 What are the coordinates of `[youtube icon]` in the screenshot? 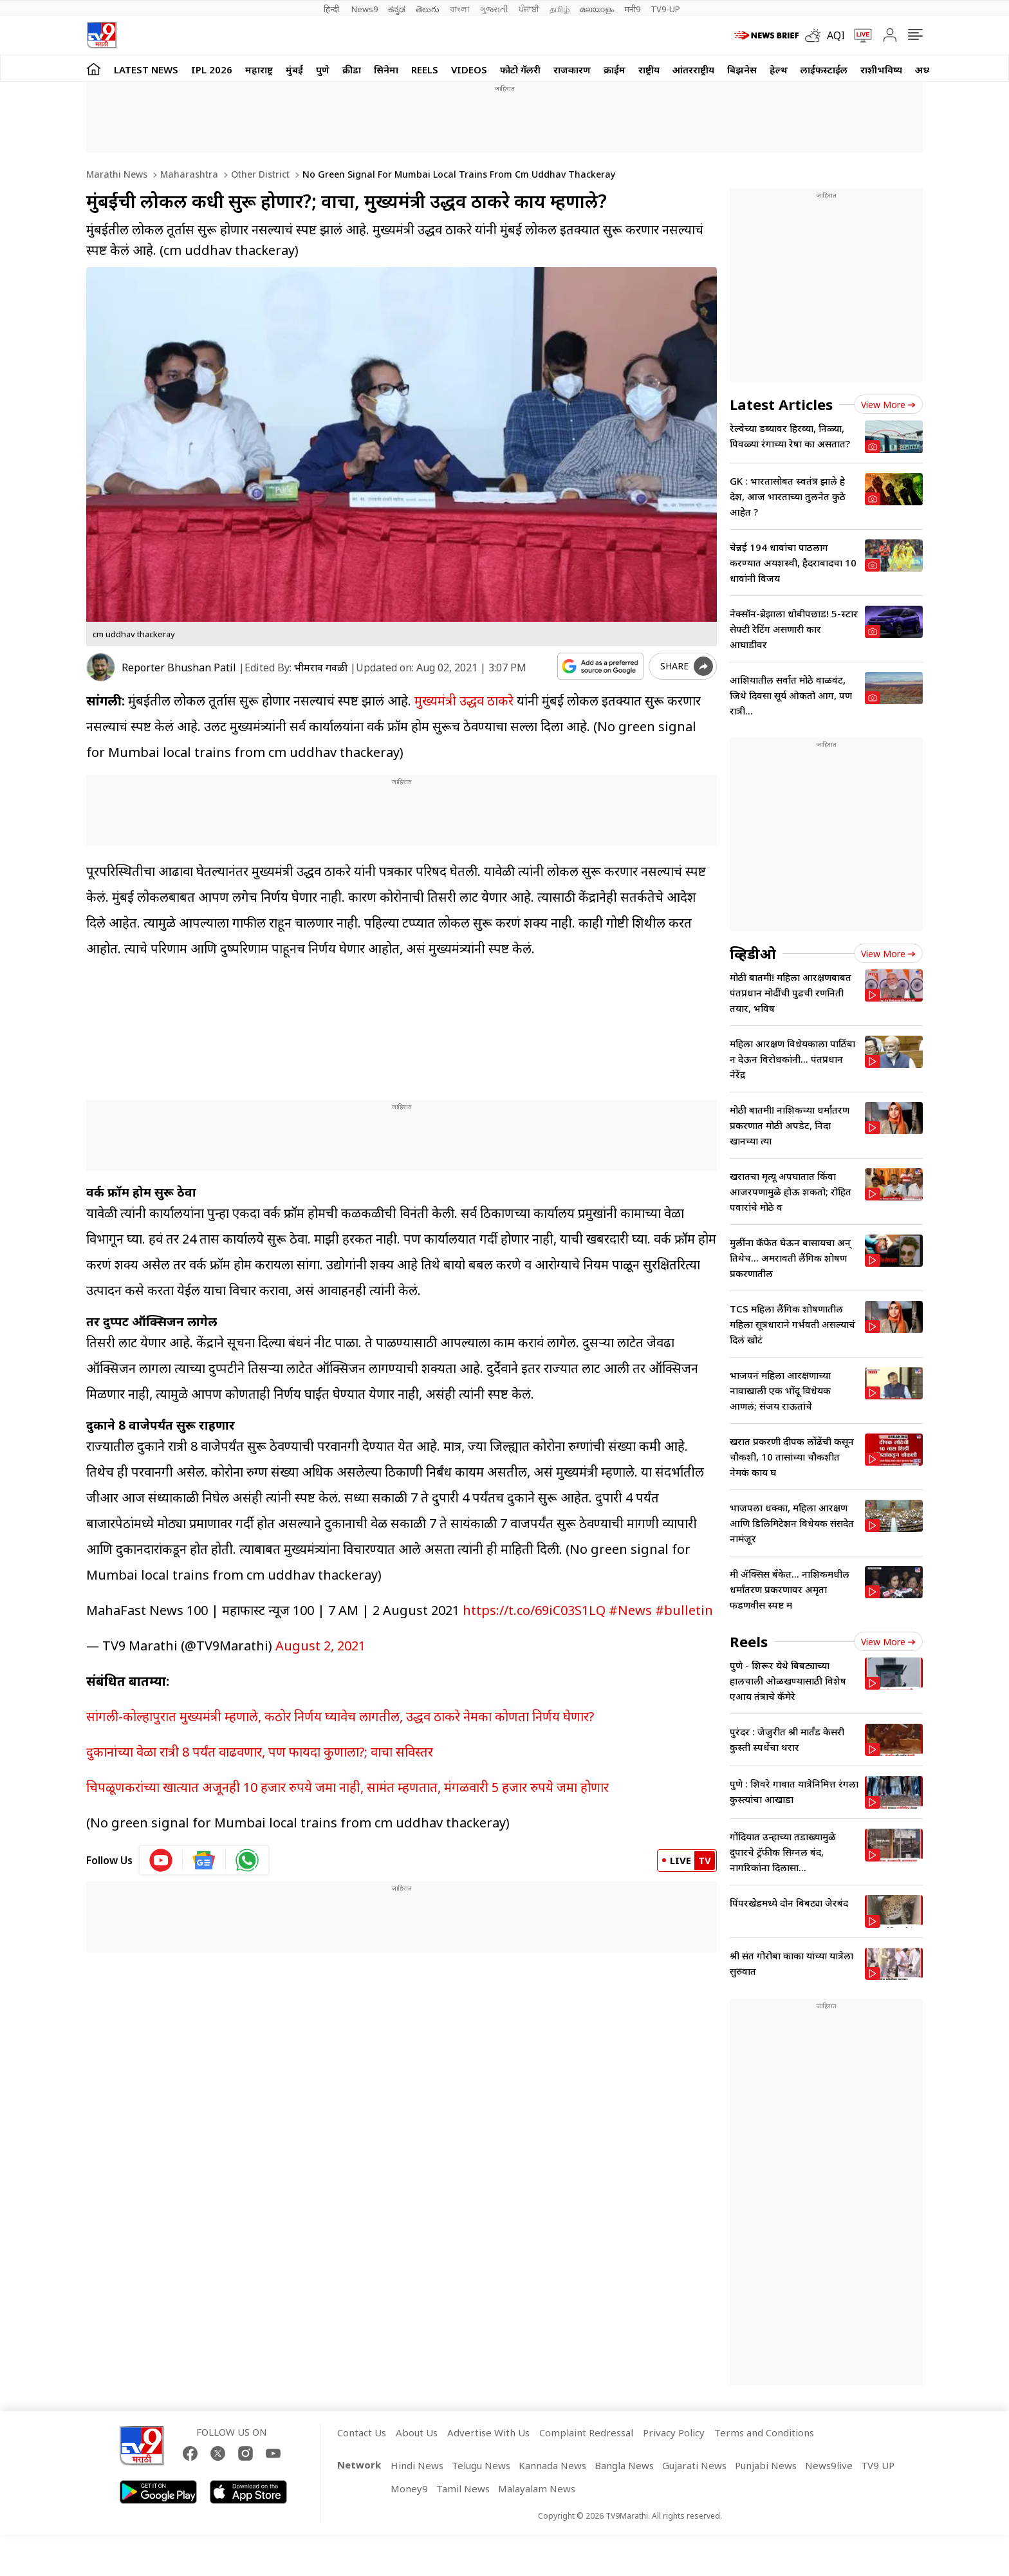 It's located at (161, 1860).